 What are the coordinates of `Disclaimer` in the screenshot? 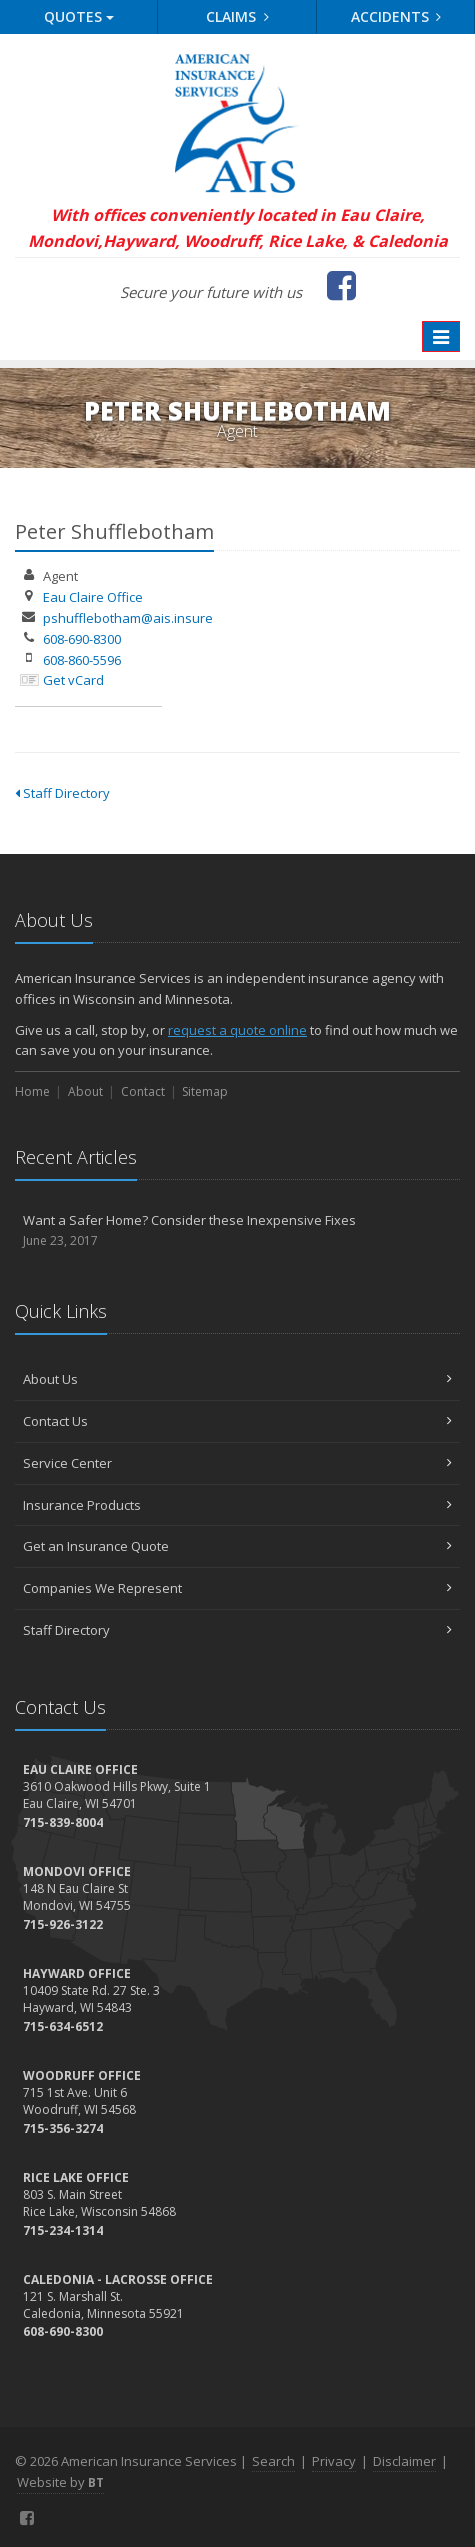 It's located at (404, 2461).